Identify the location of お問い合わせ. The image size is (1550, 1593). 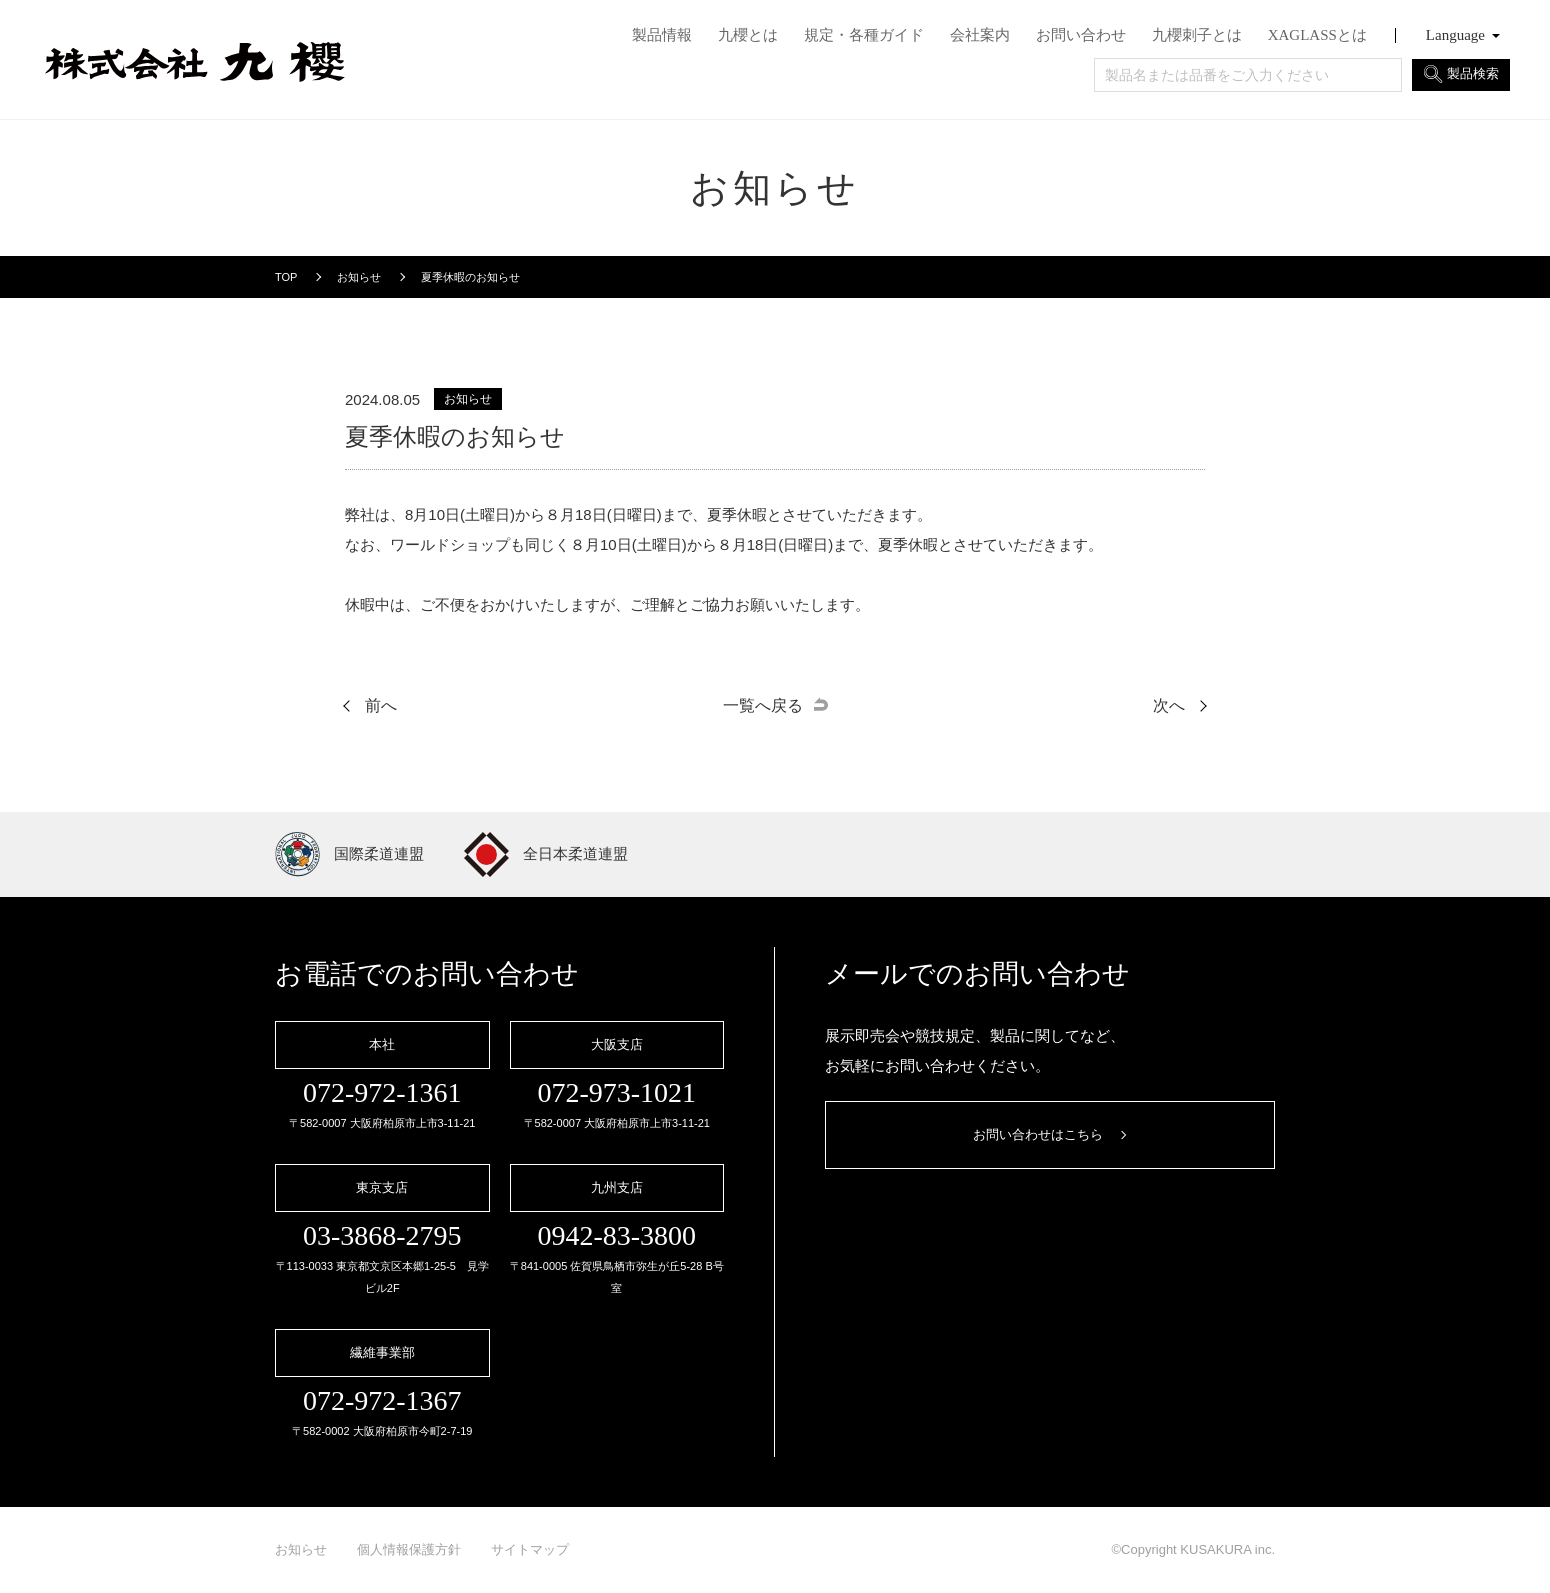
(1081, 35).